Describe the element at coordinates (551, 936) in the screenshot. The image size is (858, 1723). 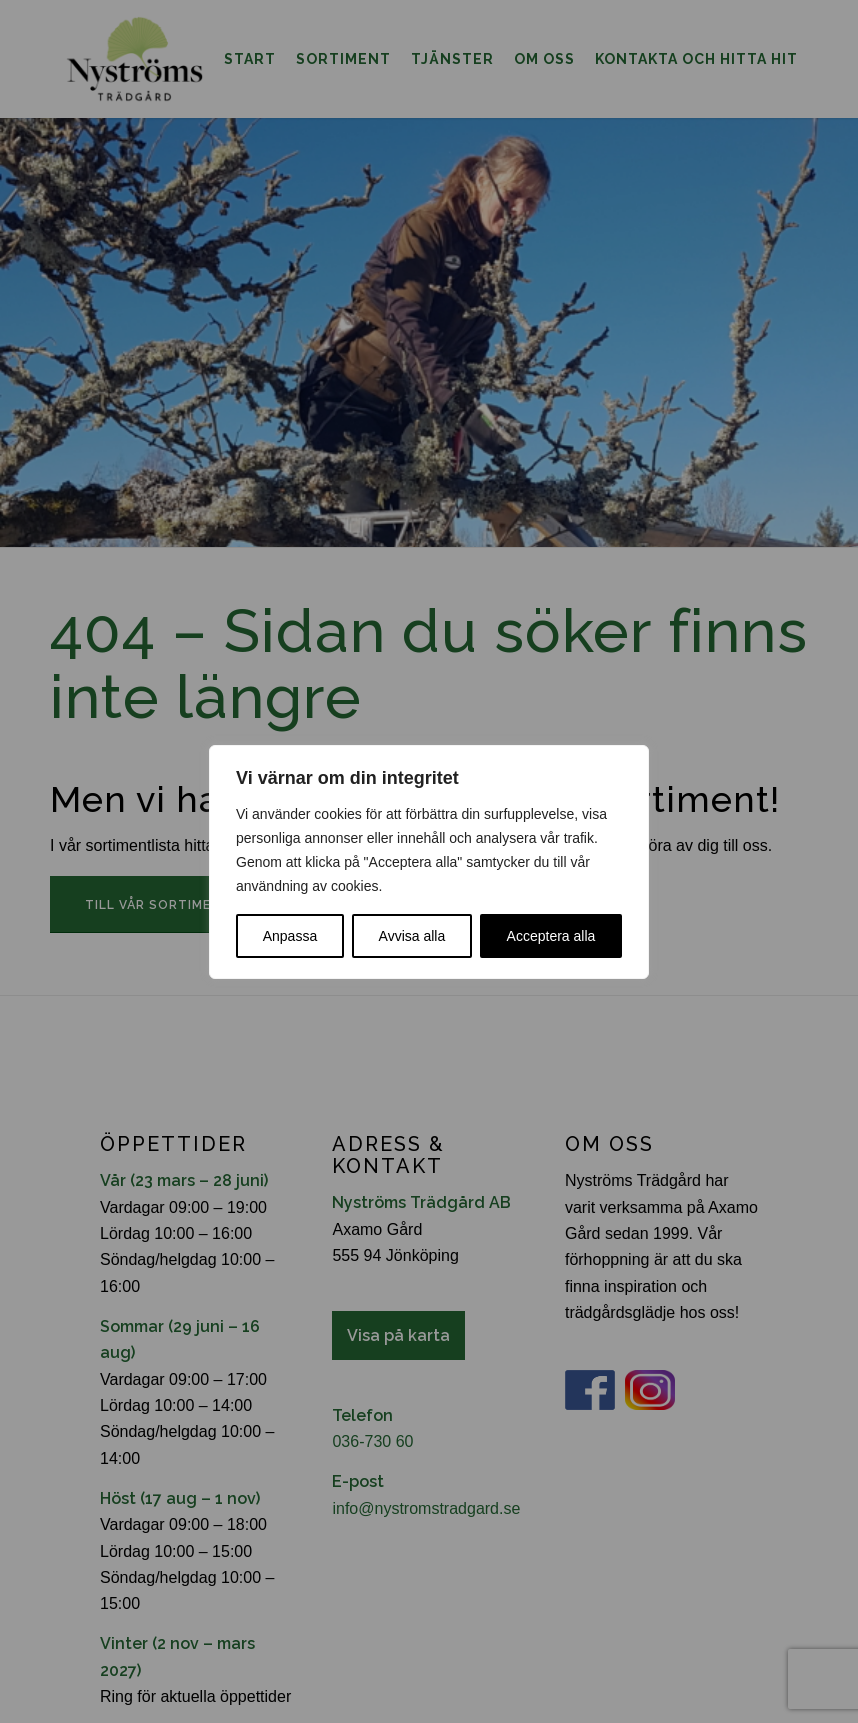
I see `Acceptera alla` at that location.